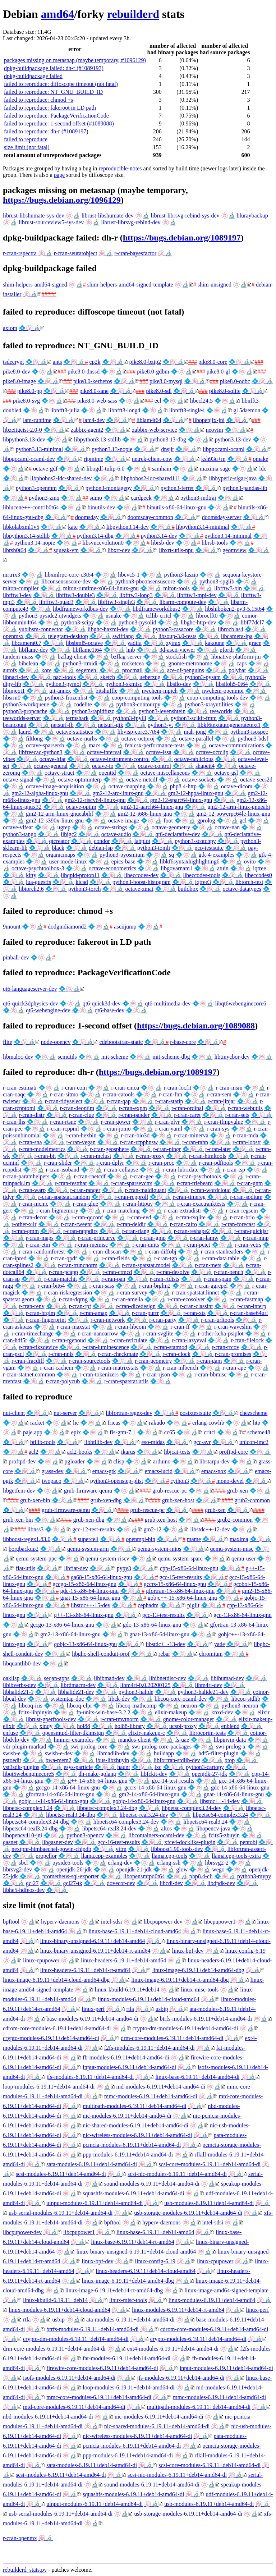 The image size is (276, 2576). Describe the element at coordinates (225, 391) in the screenshot. I see `pike8.0-sqlite` at that location.